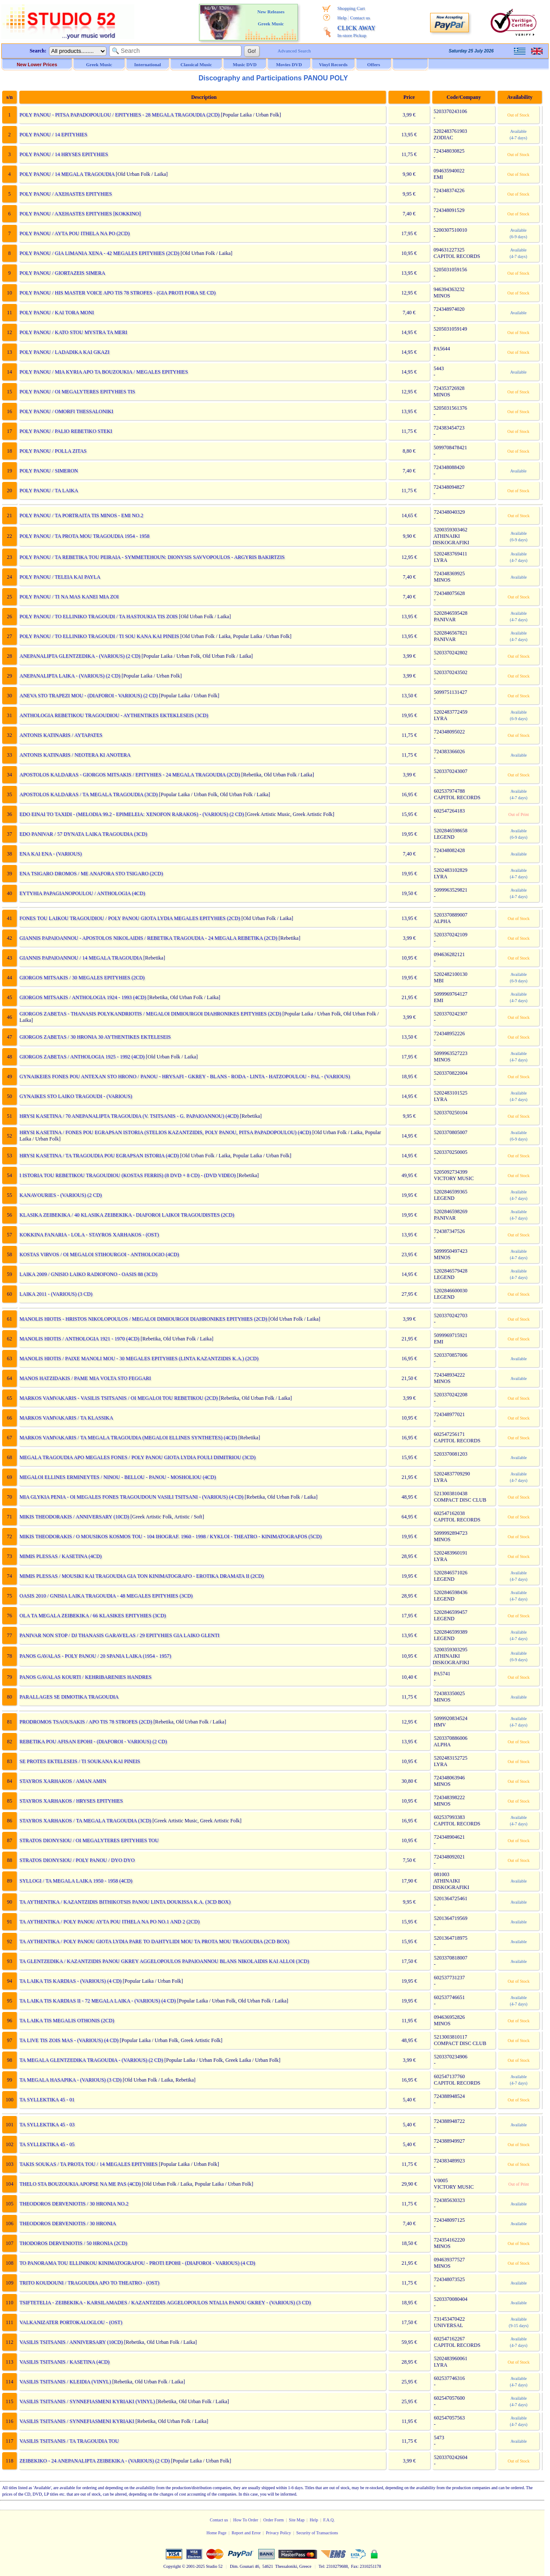 This screenshot has width=550, height=2576. Describe the element at coordinates (164, 2303) in the screenshot. I see `TSIFTETELIA - ZEIBEKIKA - KARSILAMADES / KAZANTZIDIS AGGELOPOULOS NTALIA PANOU GKREY - (VARIOUS) (3 CD)` at that location.